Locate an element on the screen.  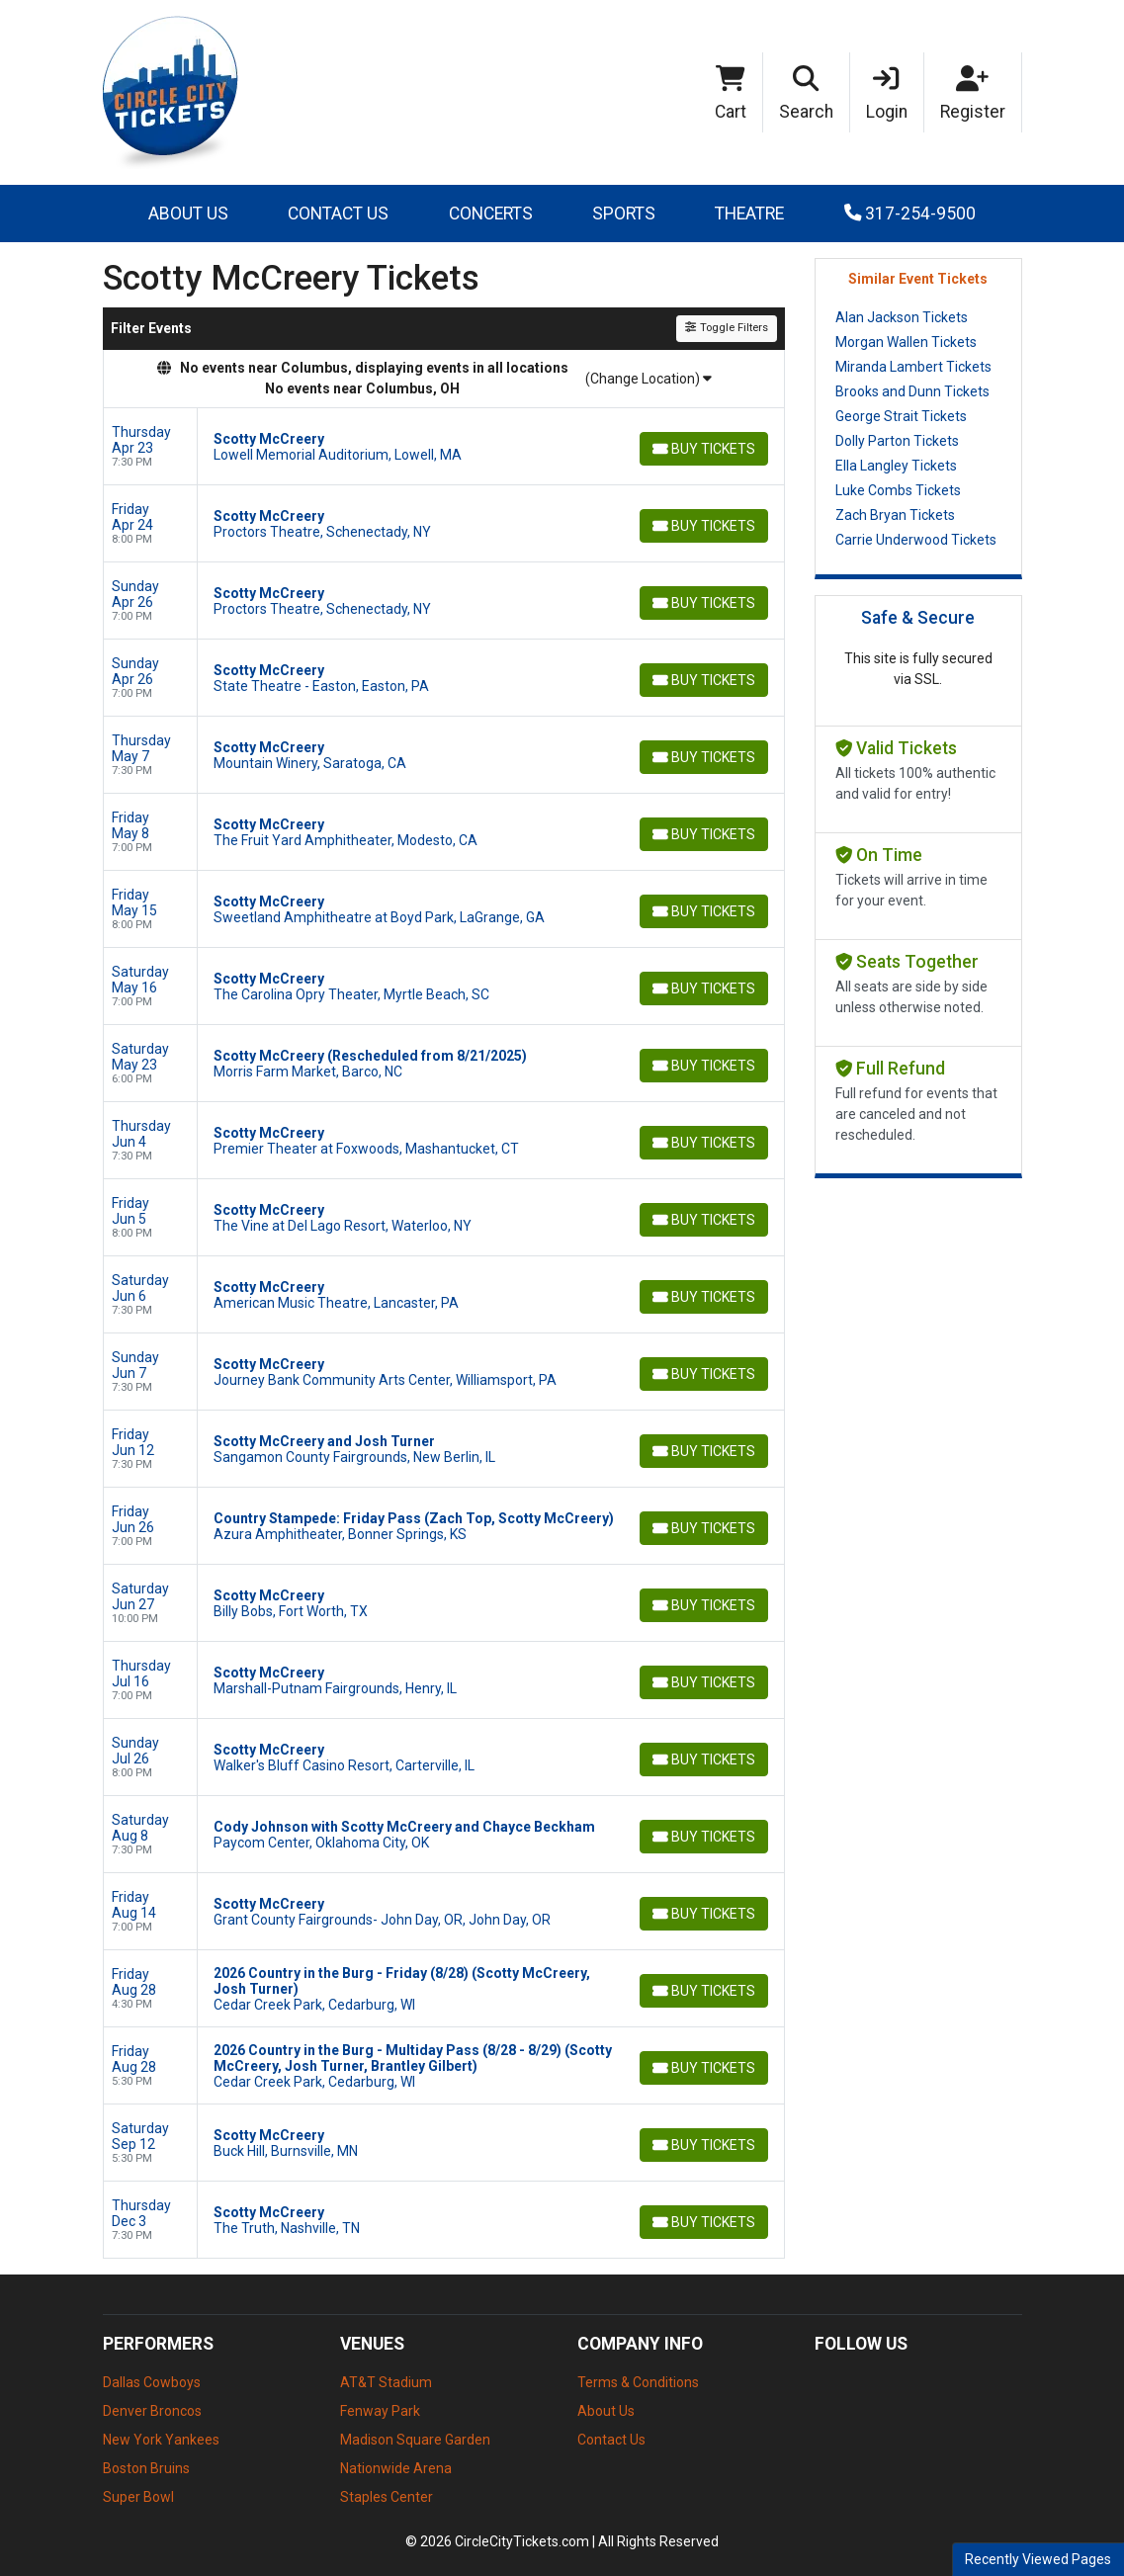
Morgan Wallen Tickets is located at coordinates (906, 342).